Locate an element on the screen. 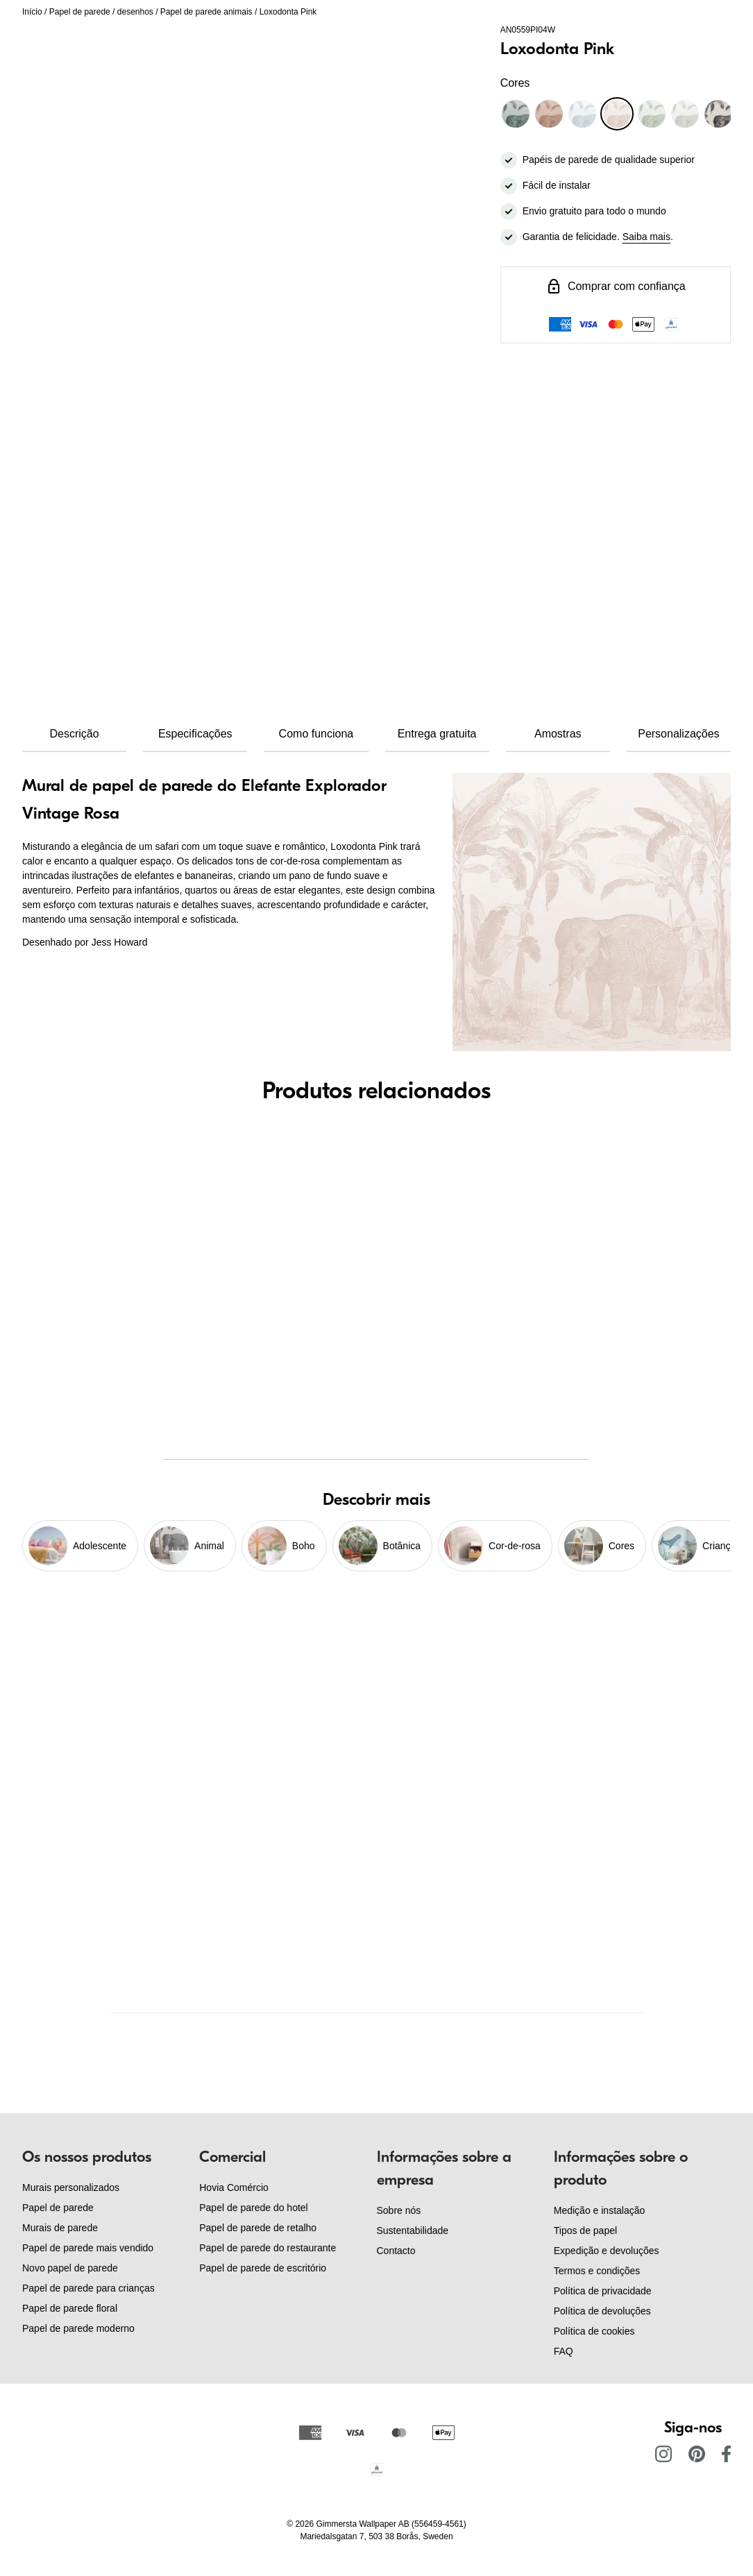 The width and height of the screenshot is (753, 2576). Novo papel de parede is located at coordinates (70, 2268).